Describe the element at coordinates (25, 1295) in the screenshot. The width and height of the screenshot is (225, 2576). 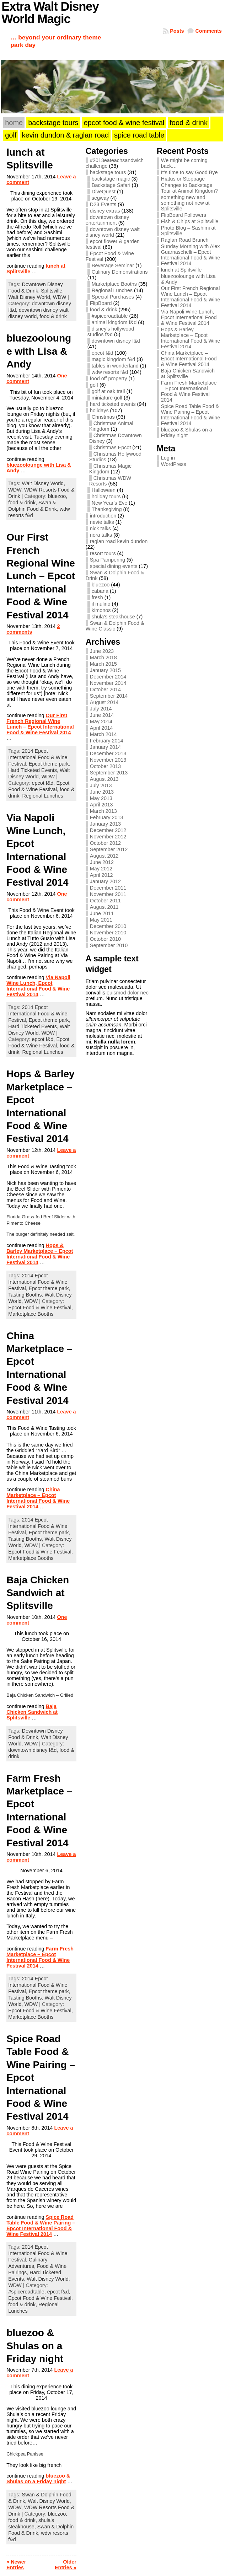
I see `Tasting Booths` at that location.